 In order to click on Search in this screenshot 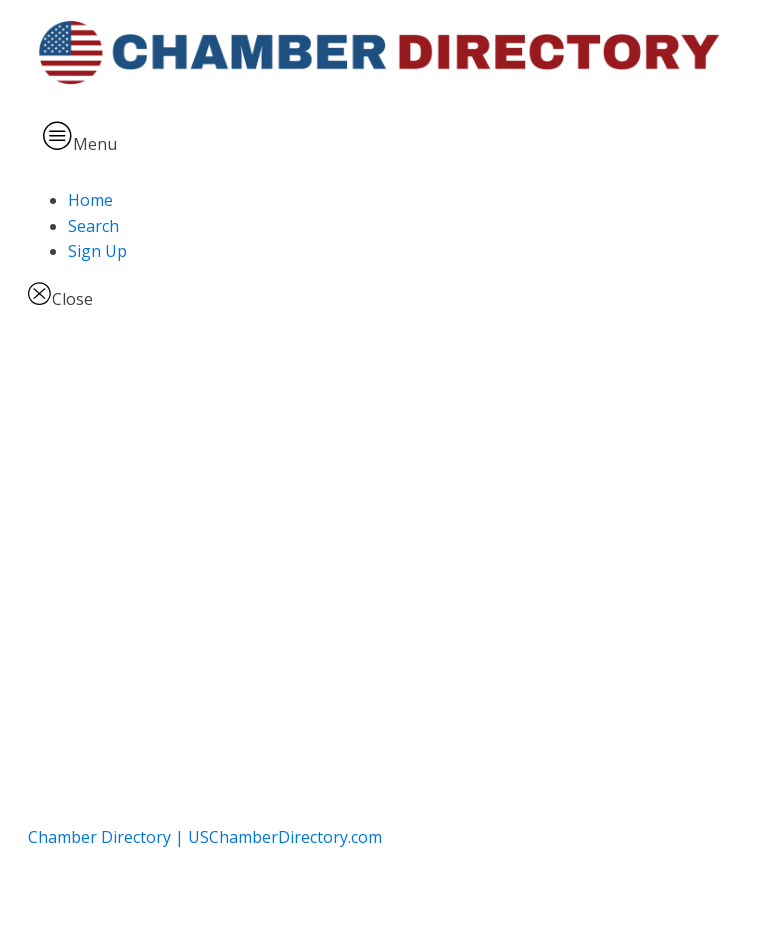, I will do `click(93, 226)`.